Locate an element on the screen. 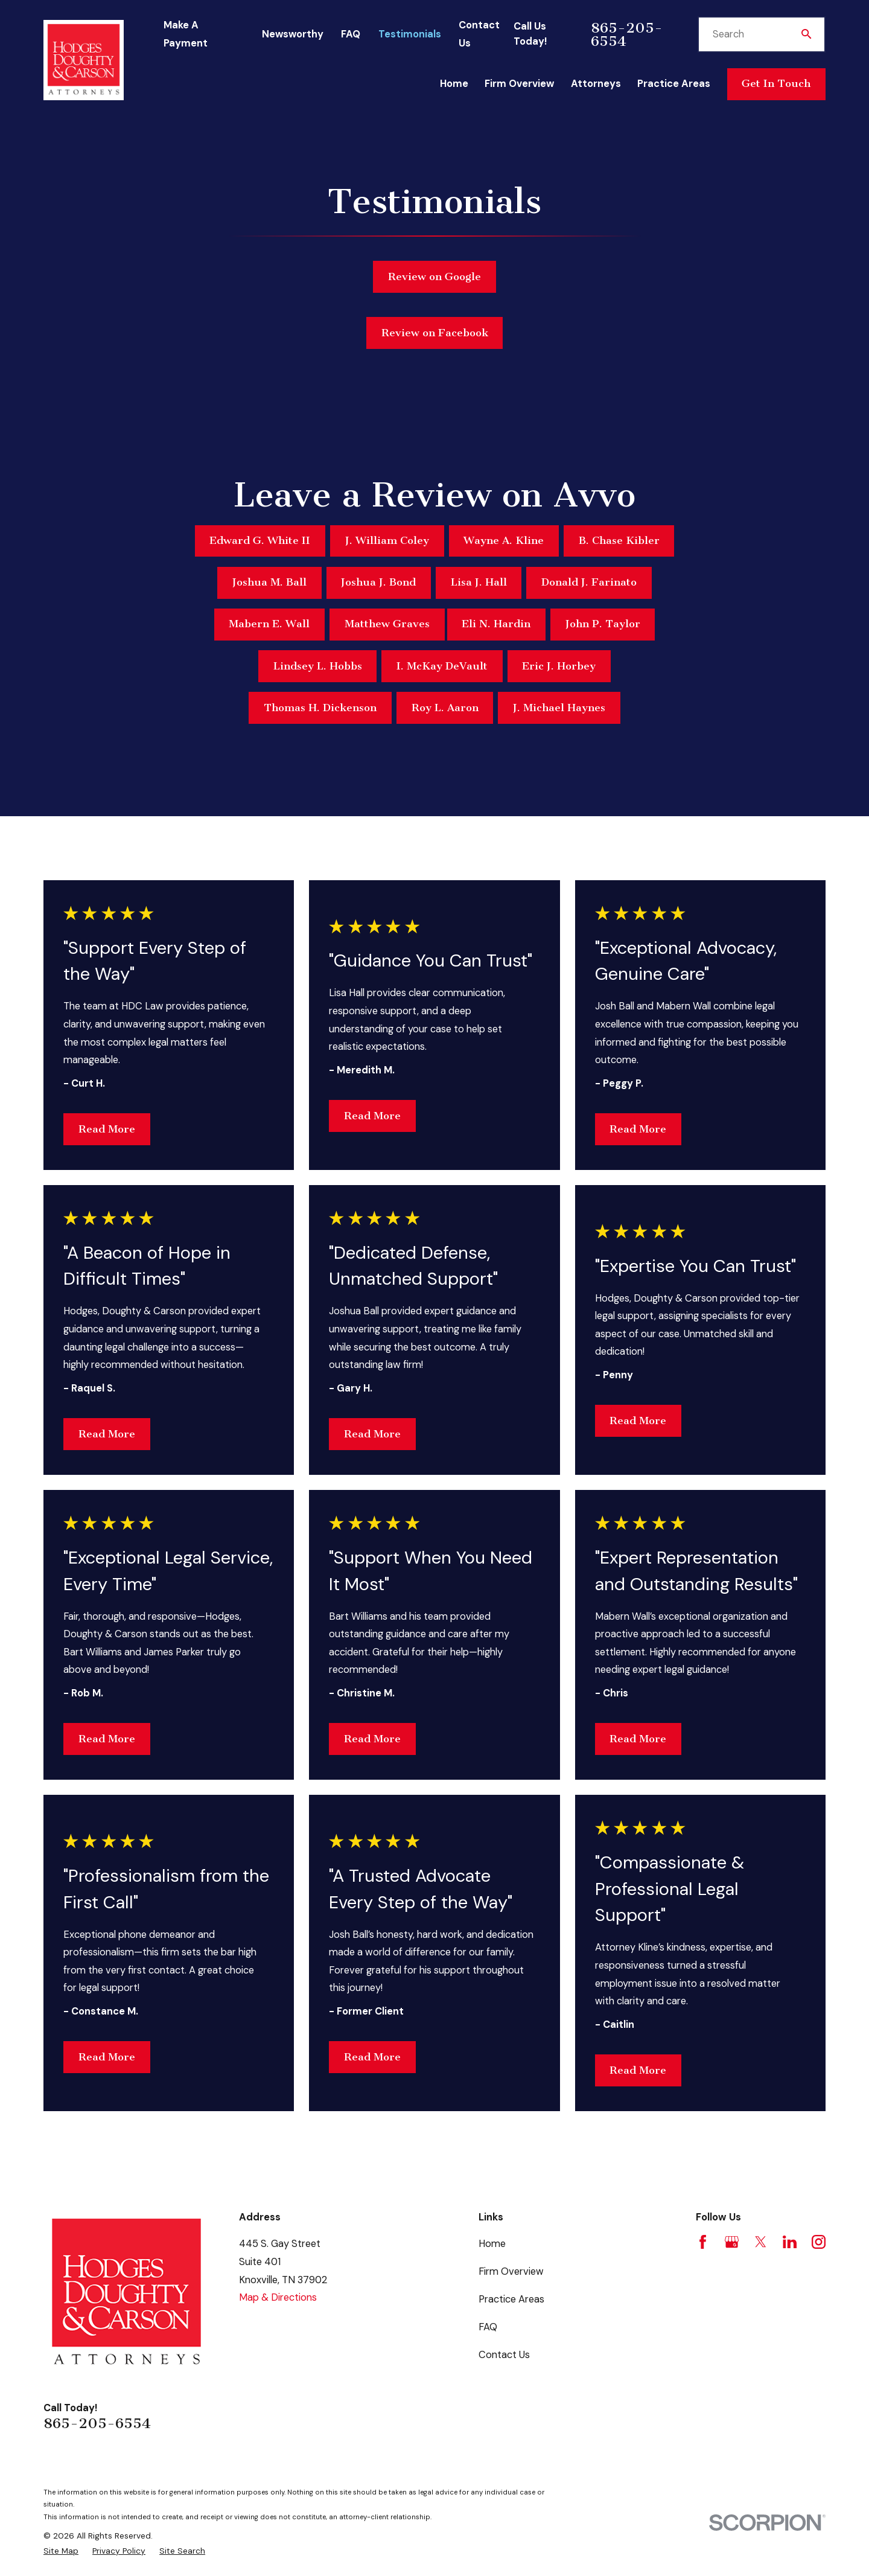 This screenshot has width=869, height=2576. Lindsey L. Hobbs is located at coordinates (317, 666).